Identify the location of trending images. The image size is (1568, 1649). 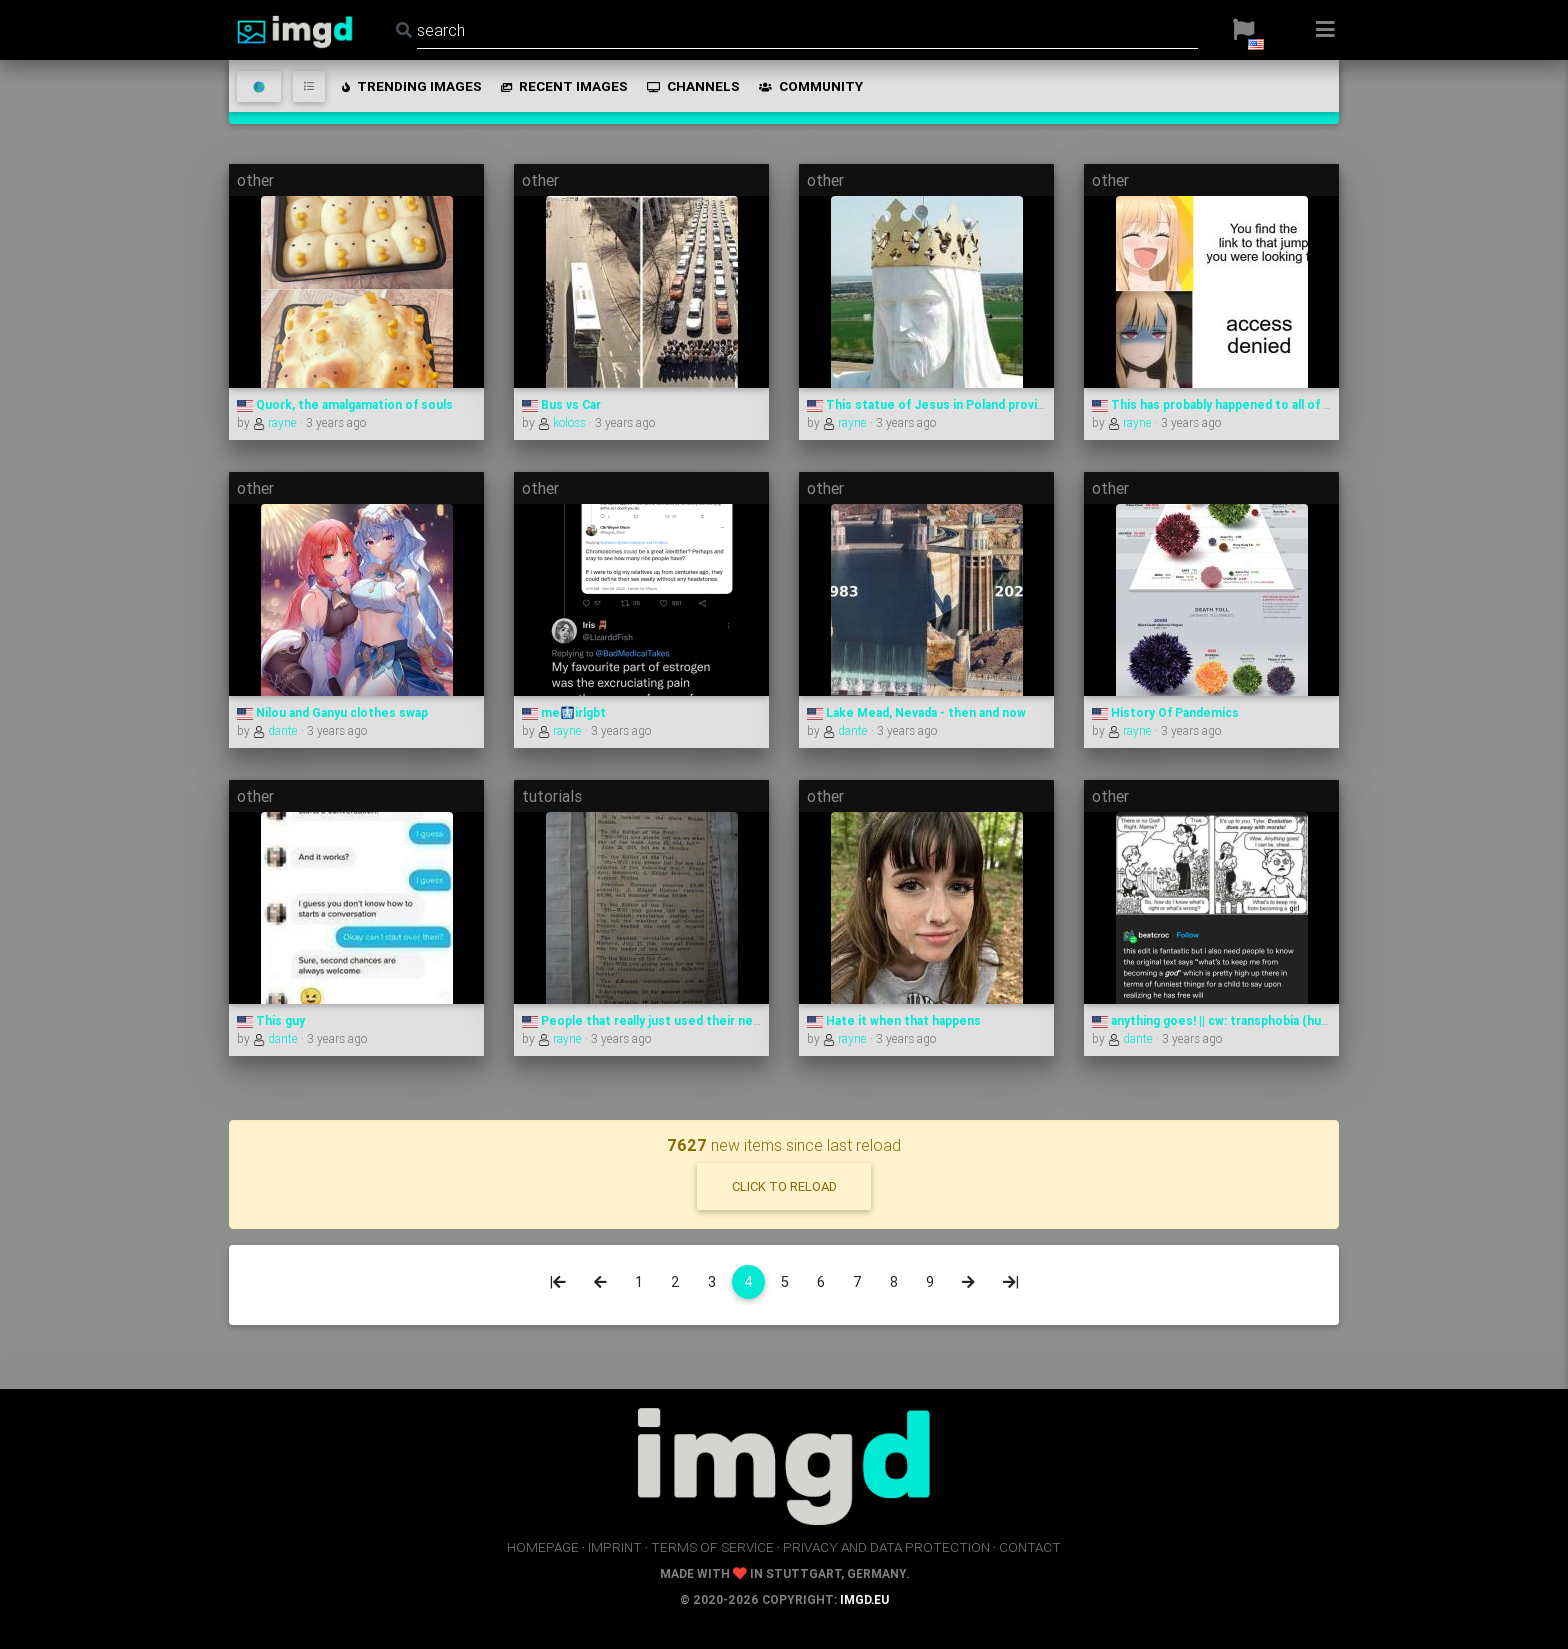
(410, 86).